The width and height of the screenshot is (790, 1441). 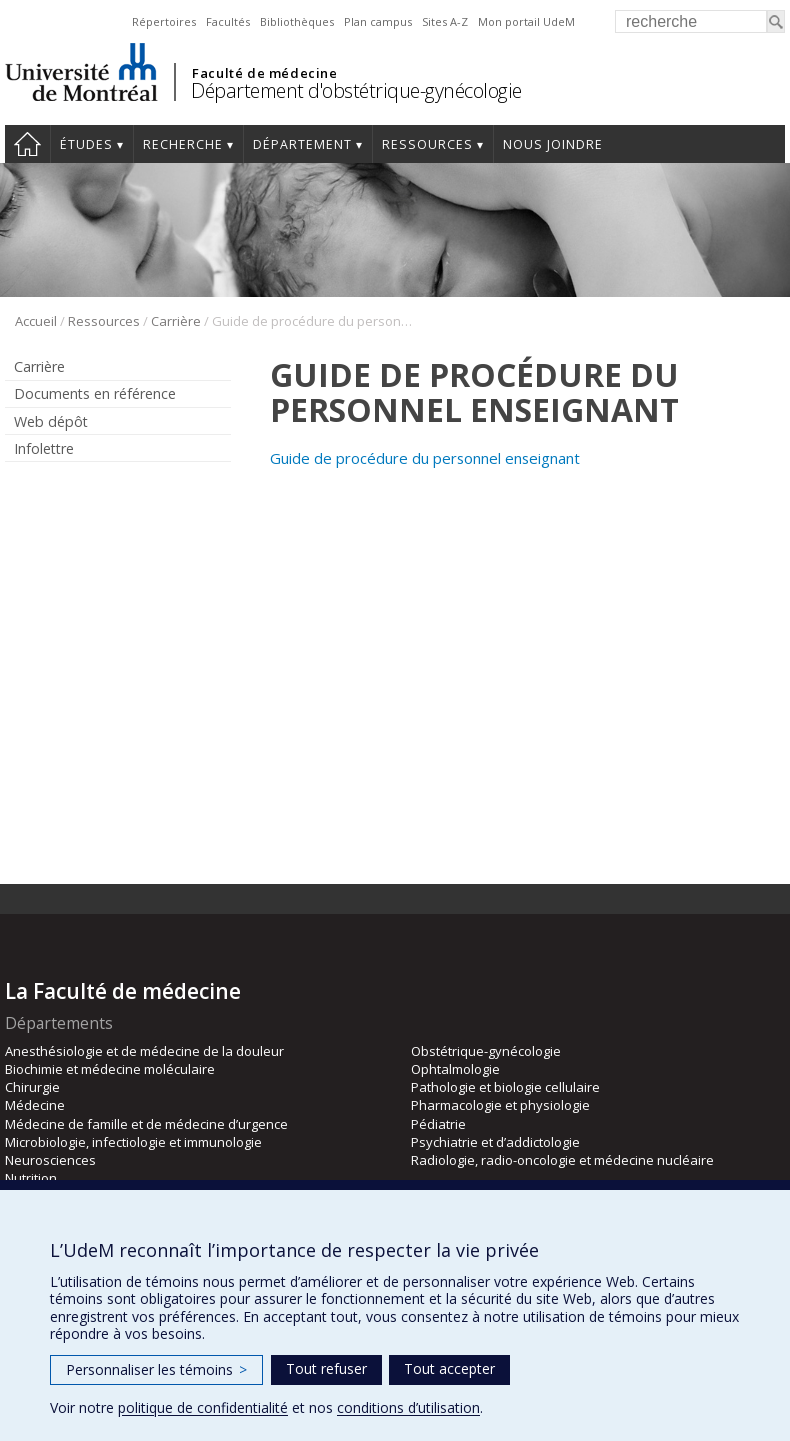 What do you see at coordinates (144, 1051) in the screenshot?
I see `Anesthésiologie et de médecine de la douleur` at bounding box center [144, 1051].